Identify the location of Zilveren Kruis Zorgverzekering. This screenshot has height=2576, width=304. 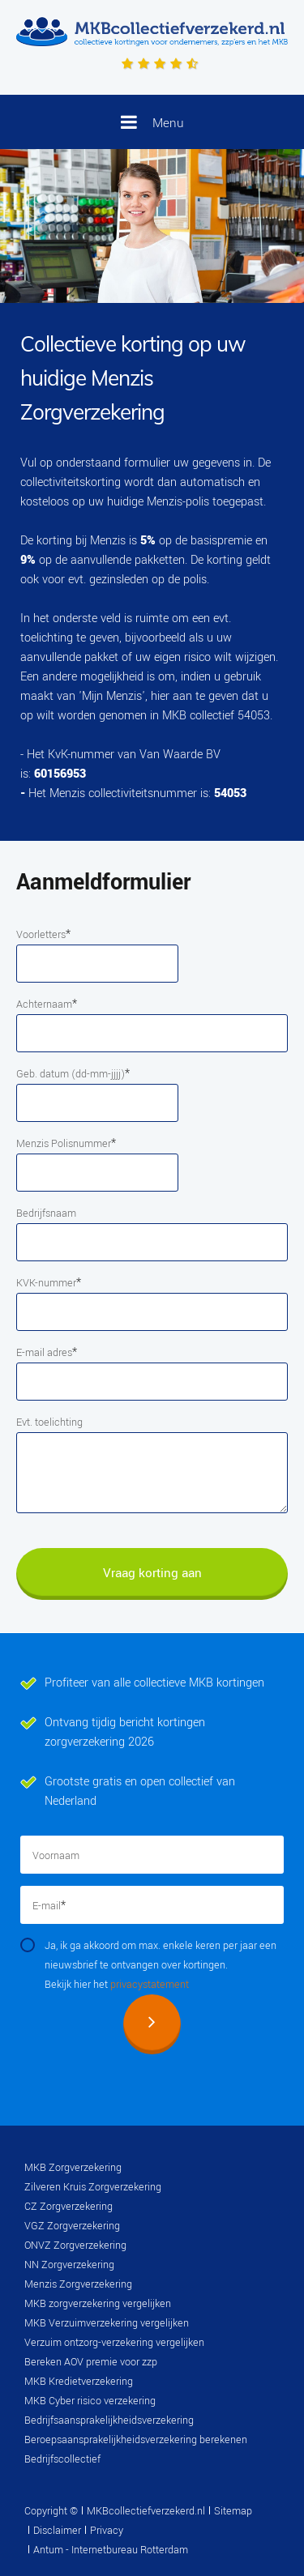
(92, 2187).